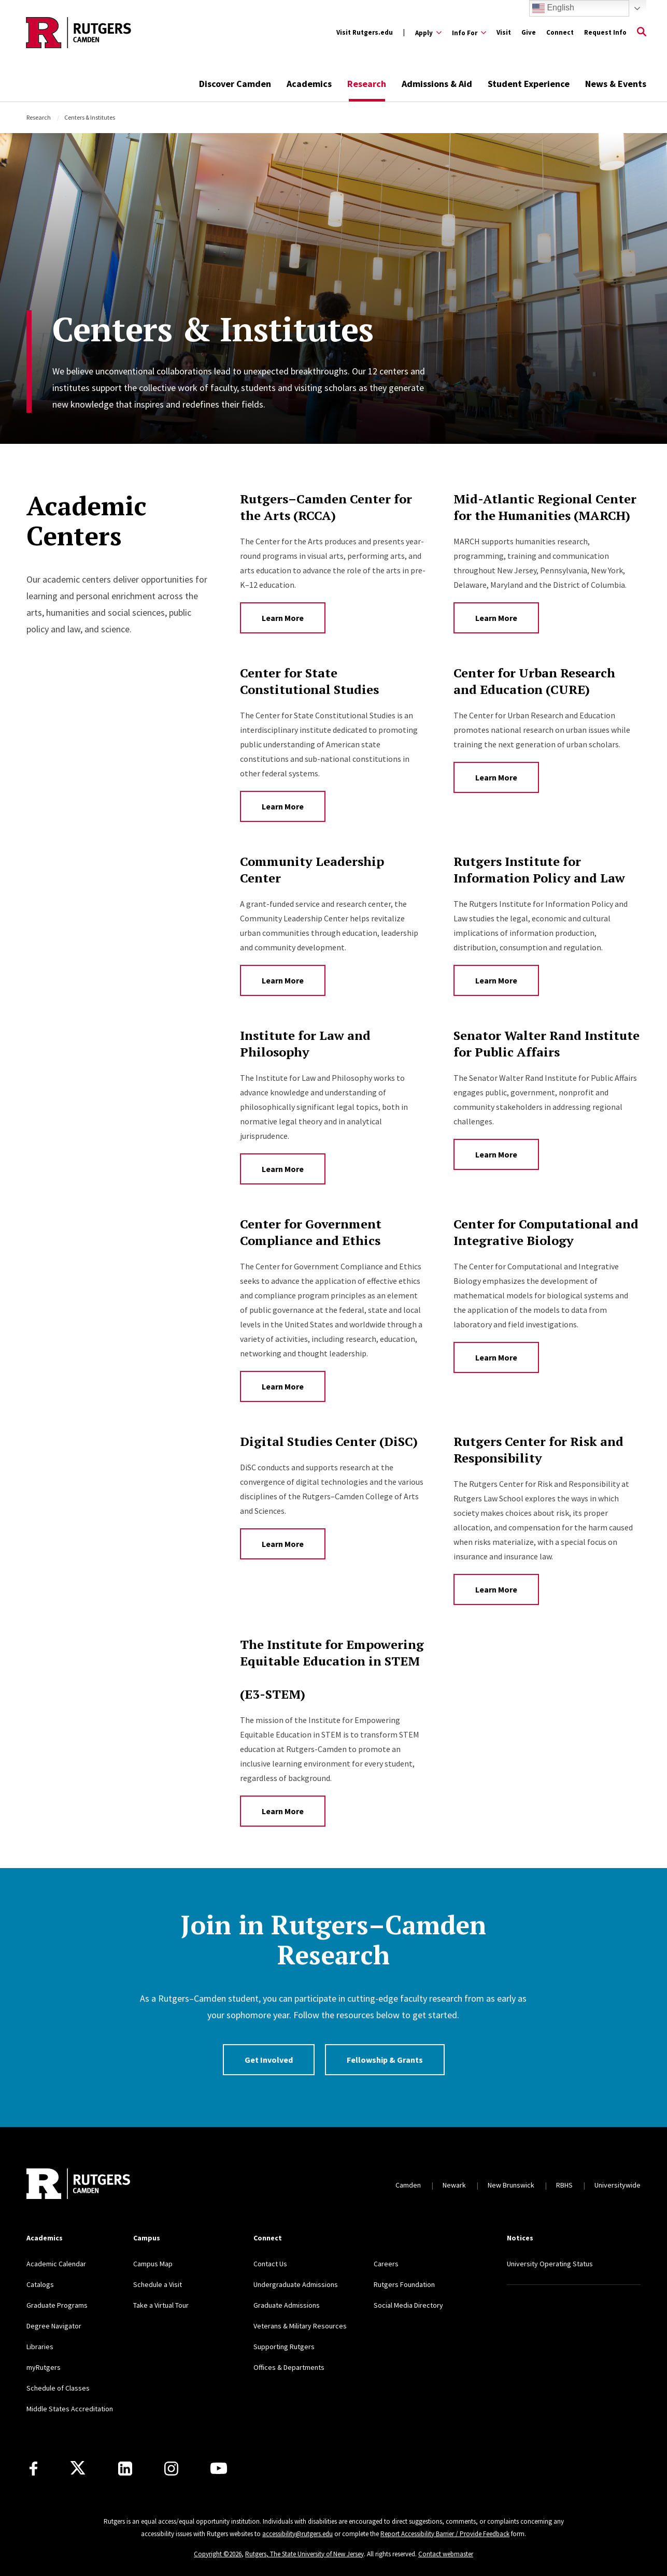 This screenshot has height=2576, width=667. What do you see at coordinates (408, 2185) in the screenshot?
I see `Camden` at bounding box center [408, 2185].